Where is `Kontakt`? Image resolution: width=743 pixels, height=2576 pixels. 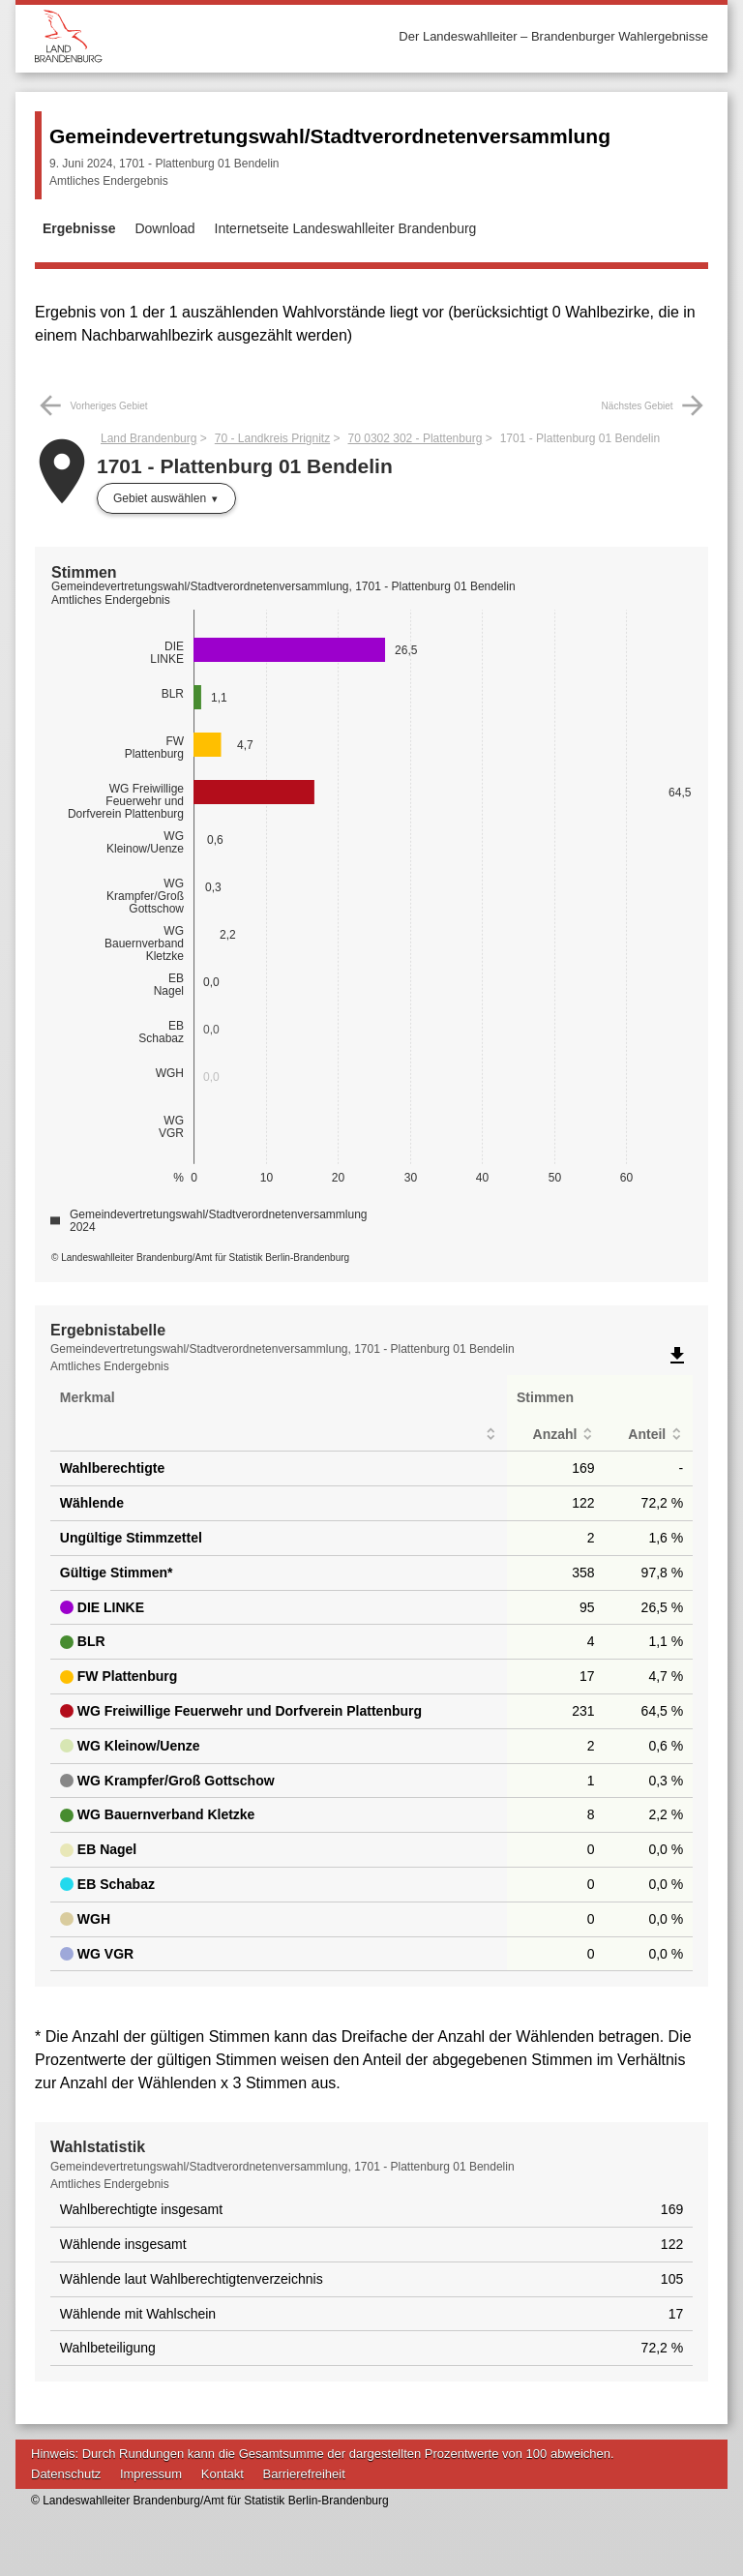
Kontakt is located at coordinates (222, 2474).